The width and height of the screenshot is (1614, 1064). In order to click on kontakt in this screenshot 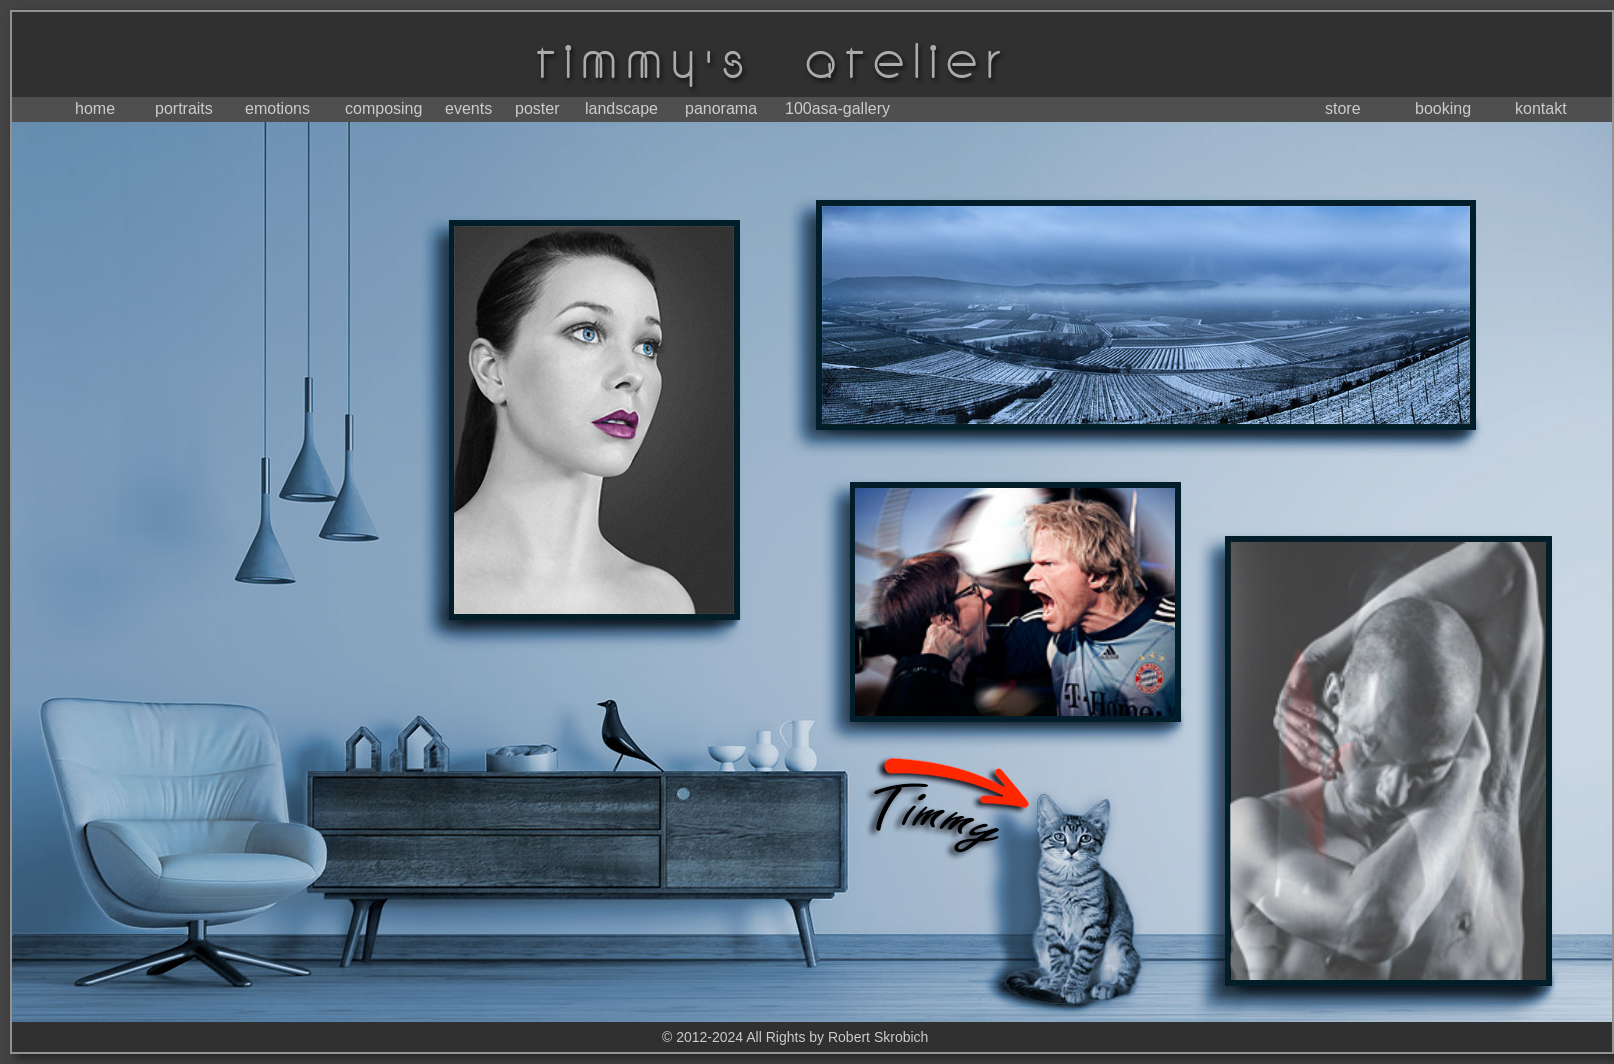, I will do `click(1541, 108)`.